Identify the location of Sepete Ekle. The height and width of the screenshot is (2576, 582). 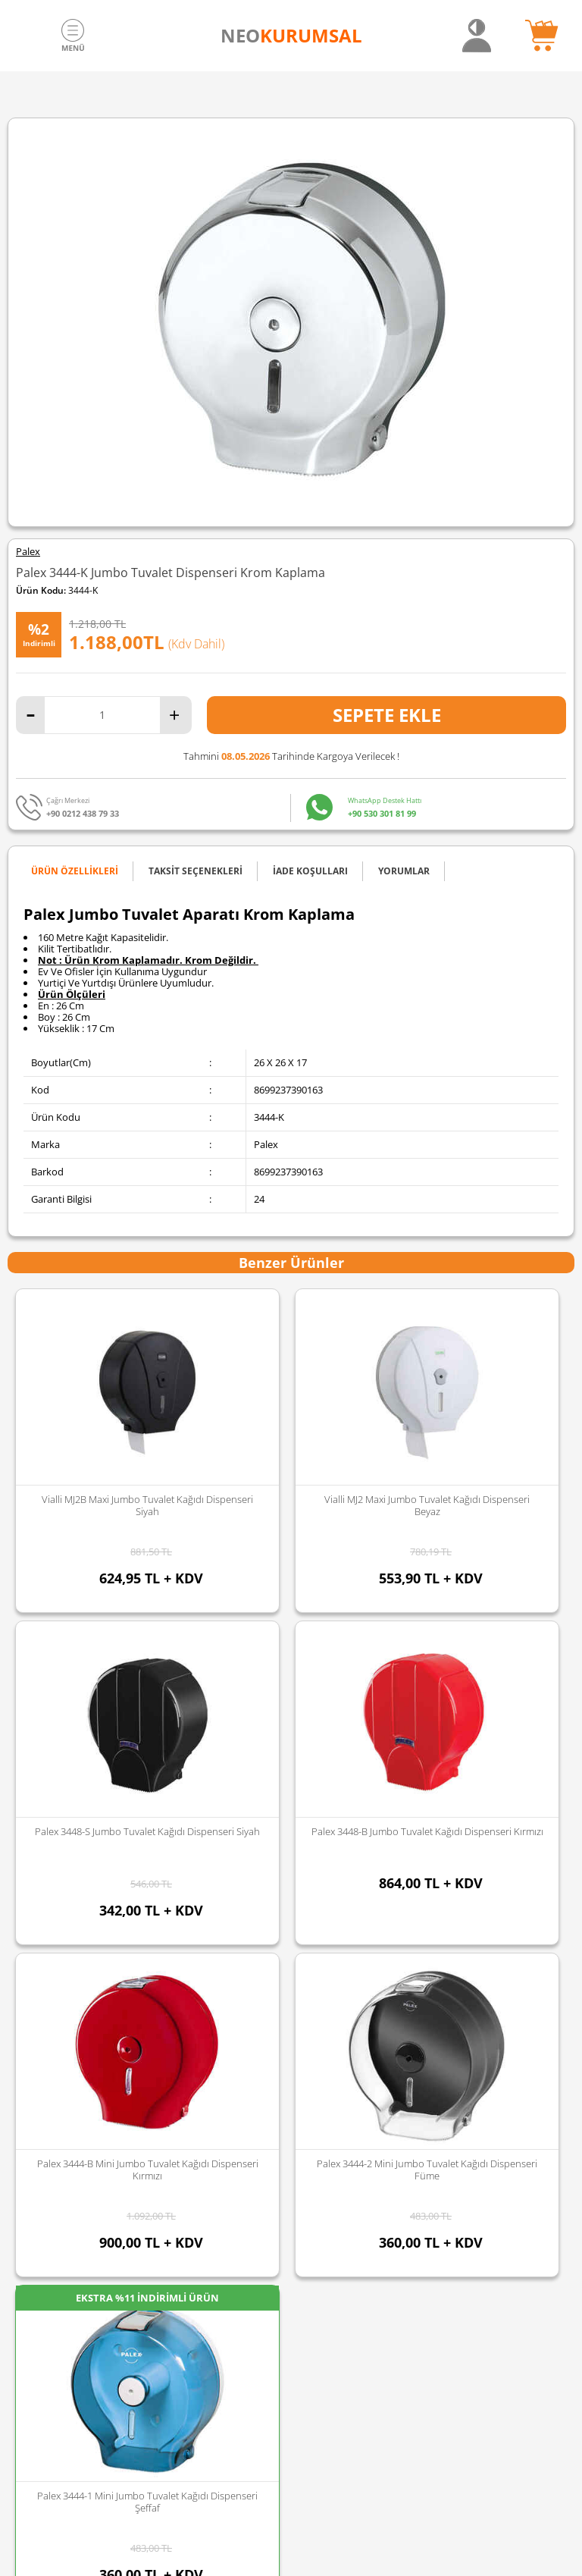
(387, 714).